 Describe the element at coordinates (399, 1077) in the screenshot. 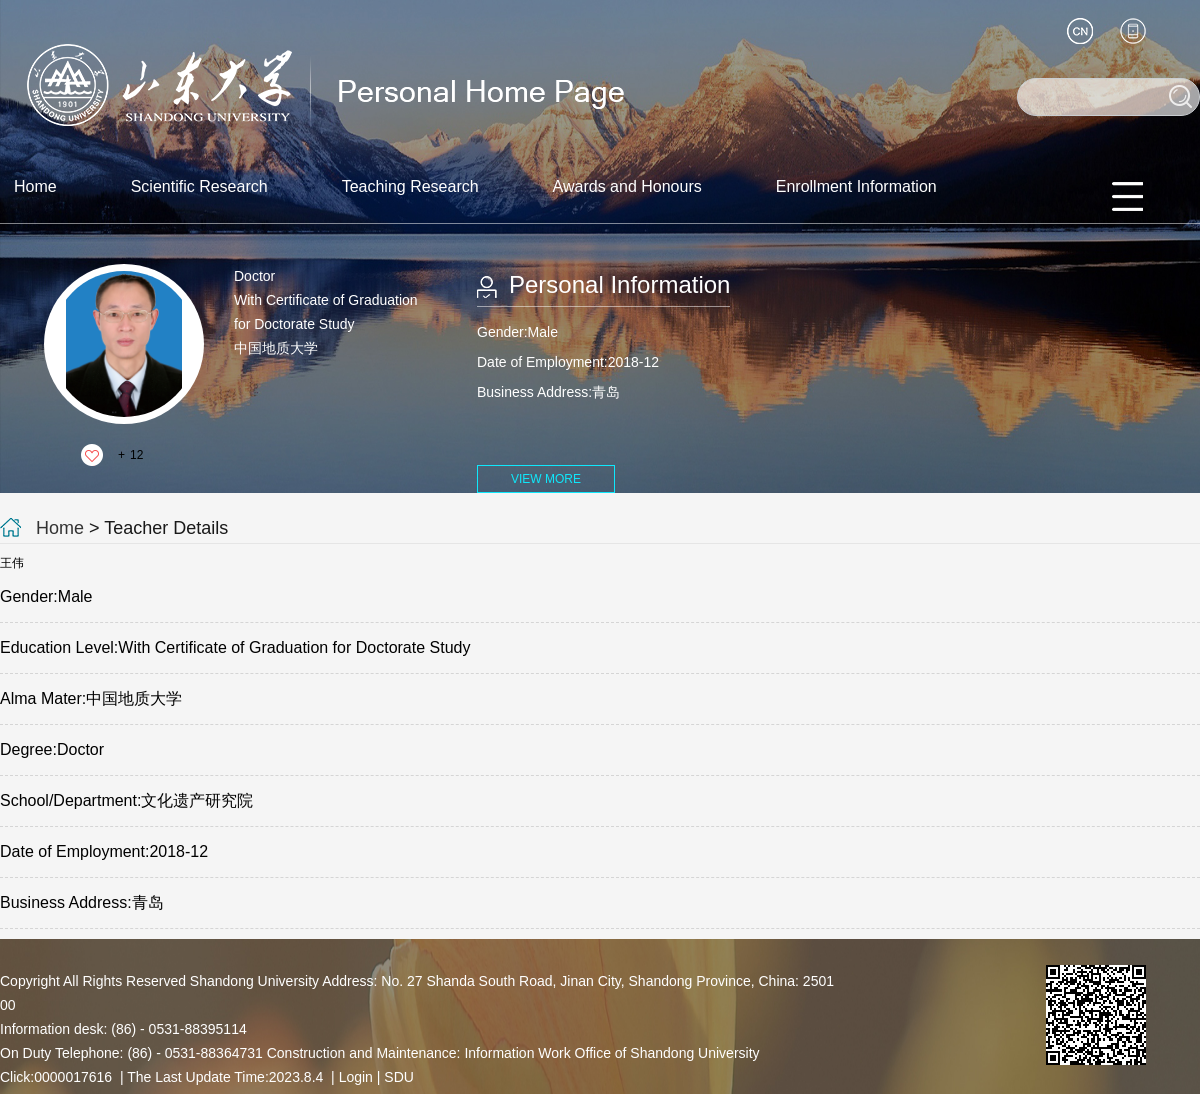

I see `SDU` at that location.